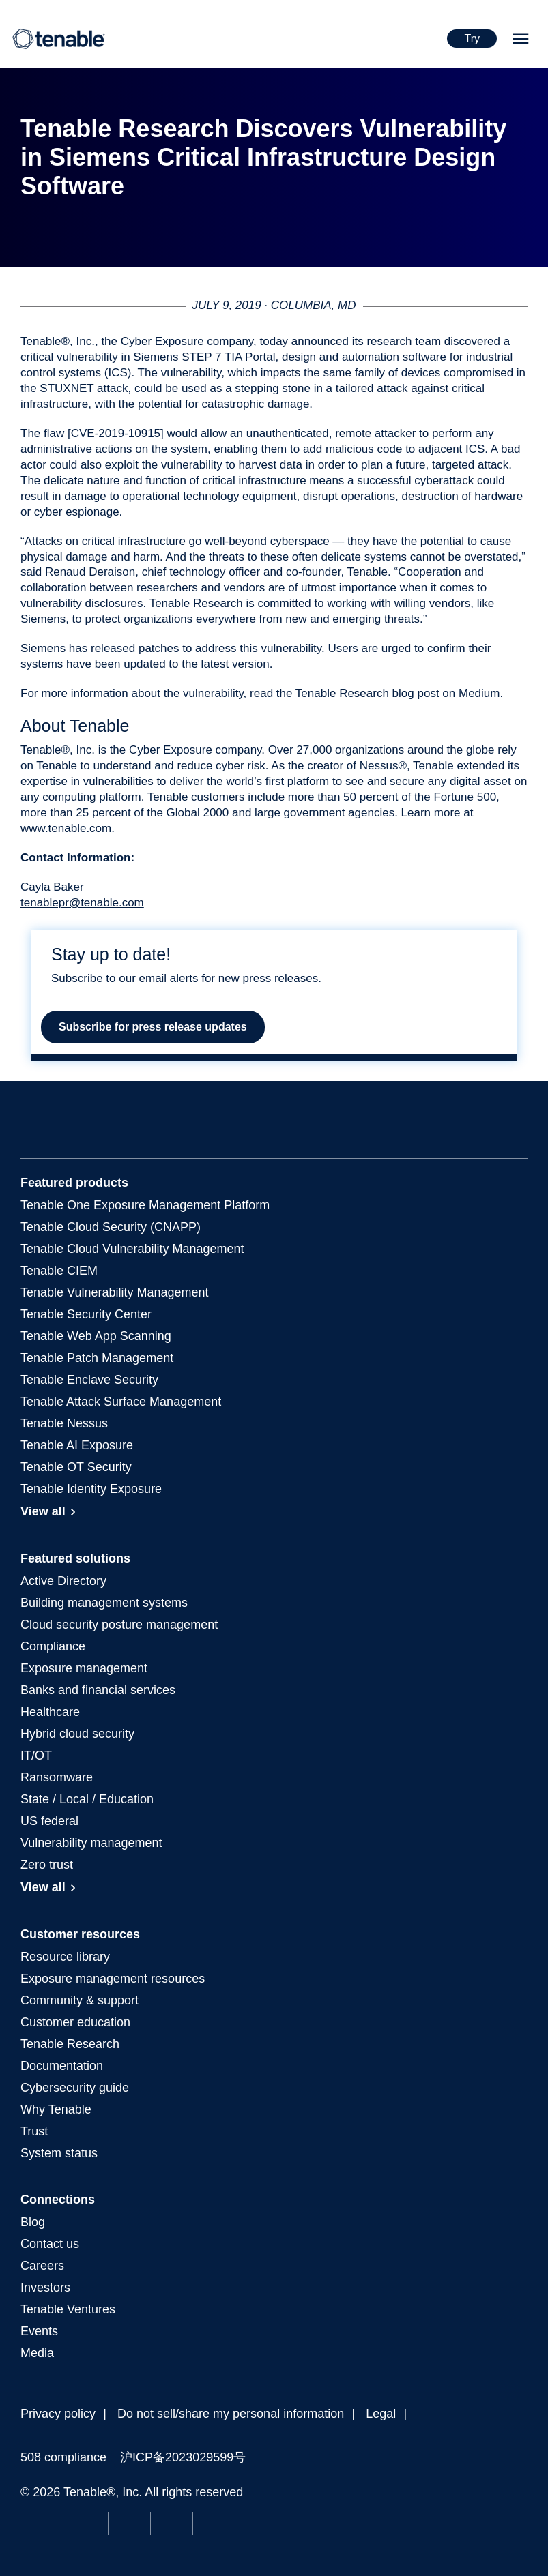 This screenshot has height=2576, width=548. What do you see at coordinates (32, 2222) in the screenshot?
I see `Blog` at bounding box center [32, 2222].